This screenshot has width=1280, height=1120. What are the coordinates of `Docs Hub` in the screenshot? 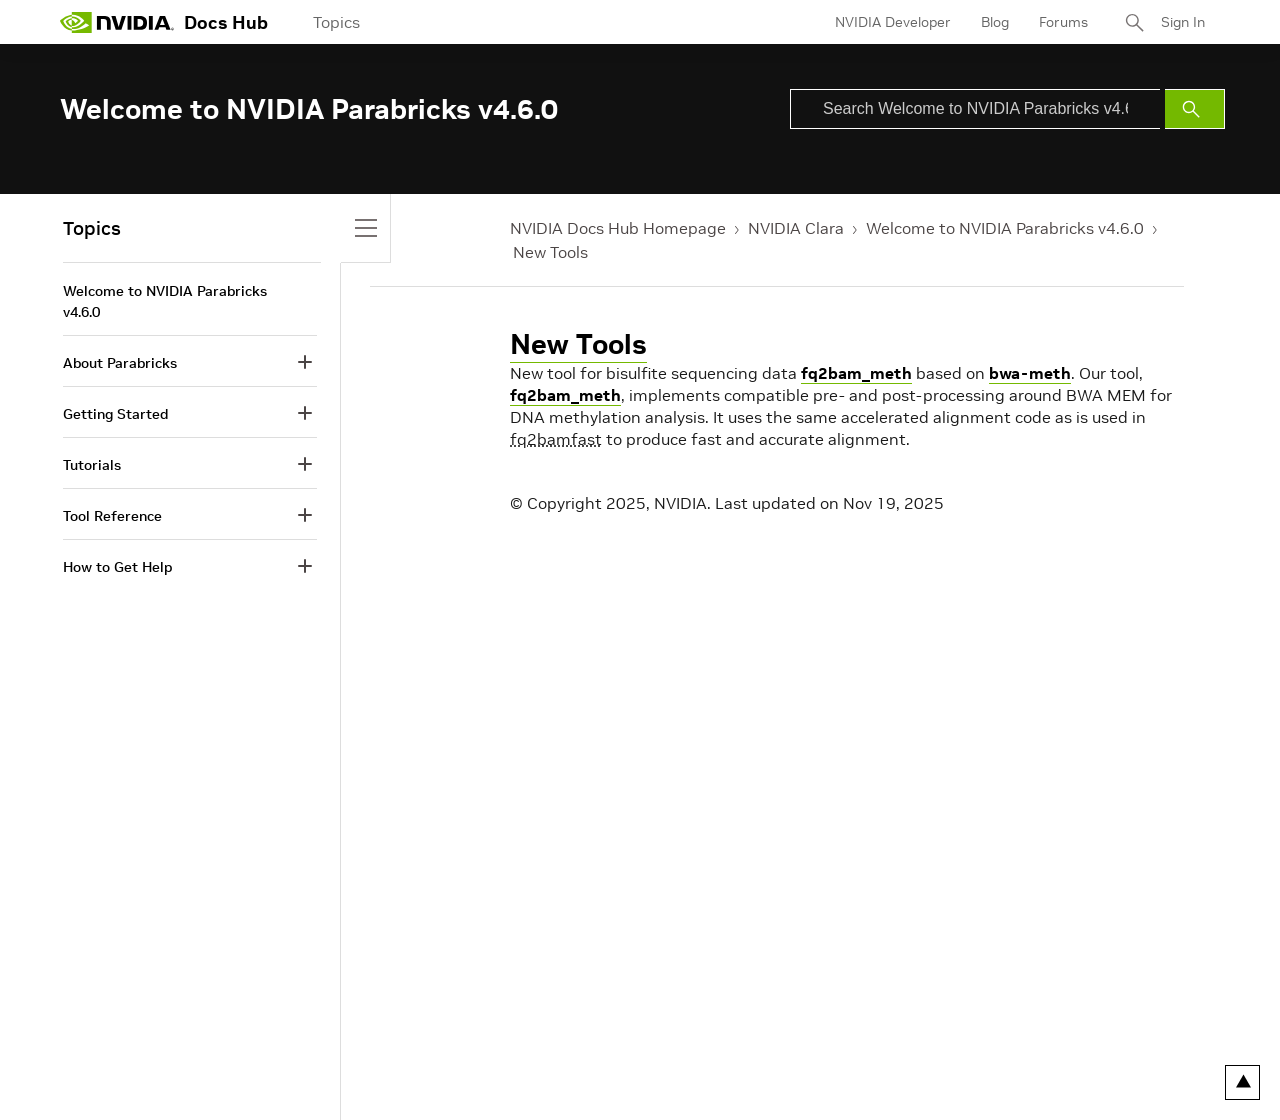 It's located at (226, 22).